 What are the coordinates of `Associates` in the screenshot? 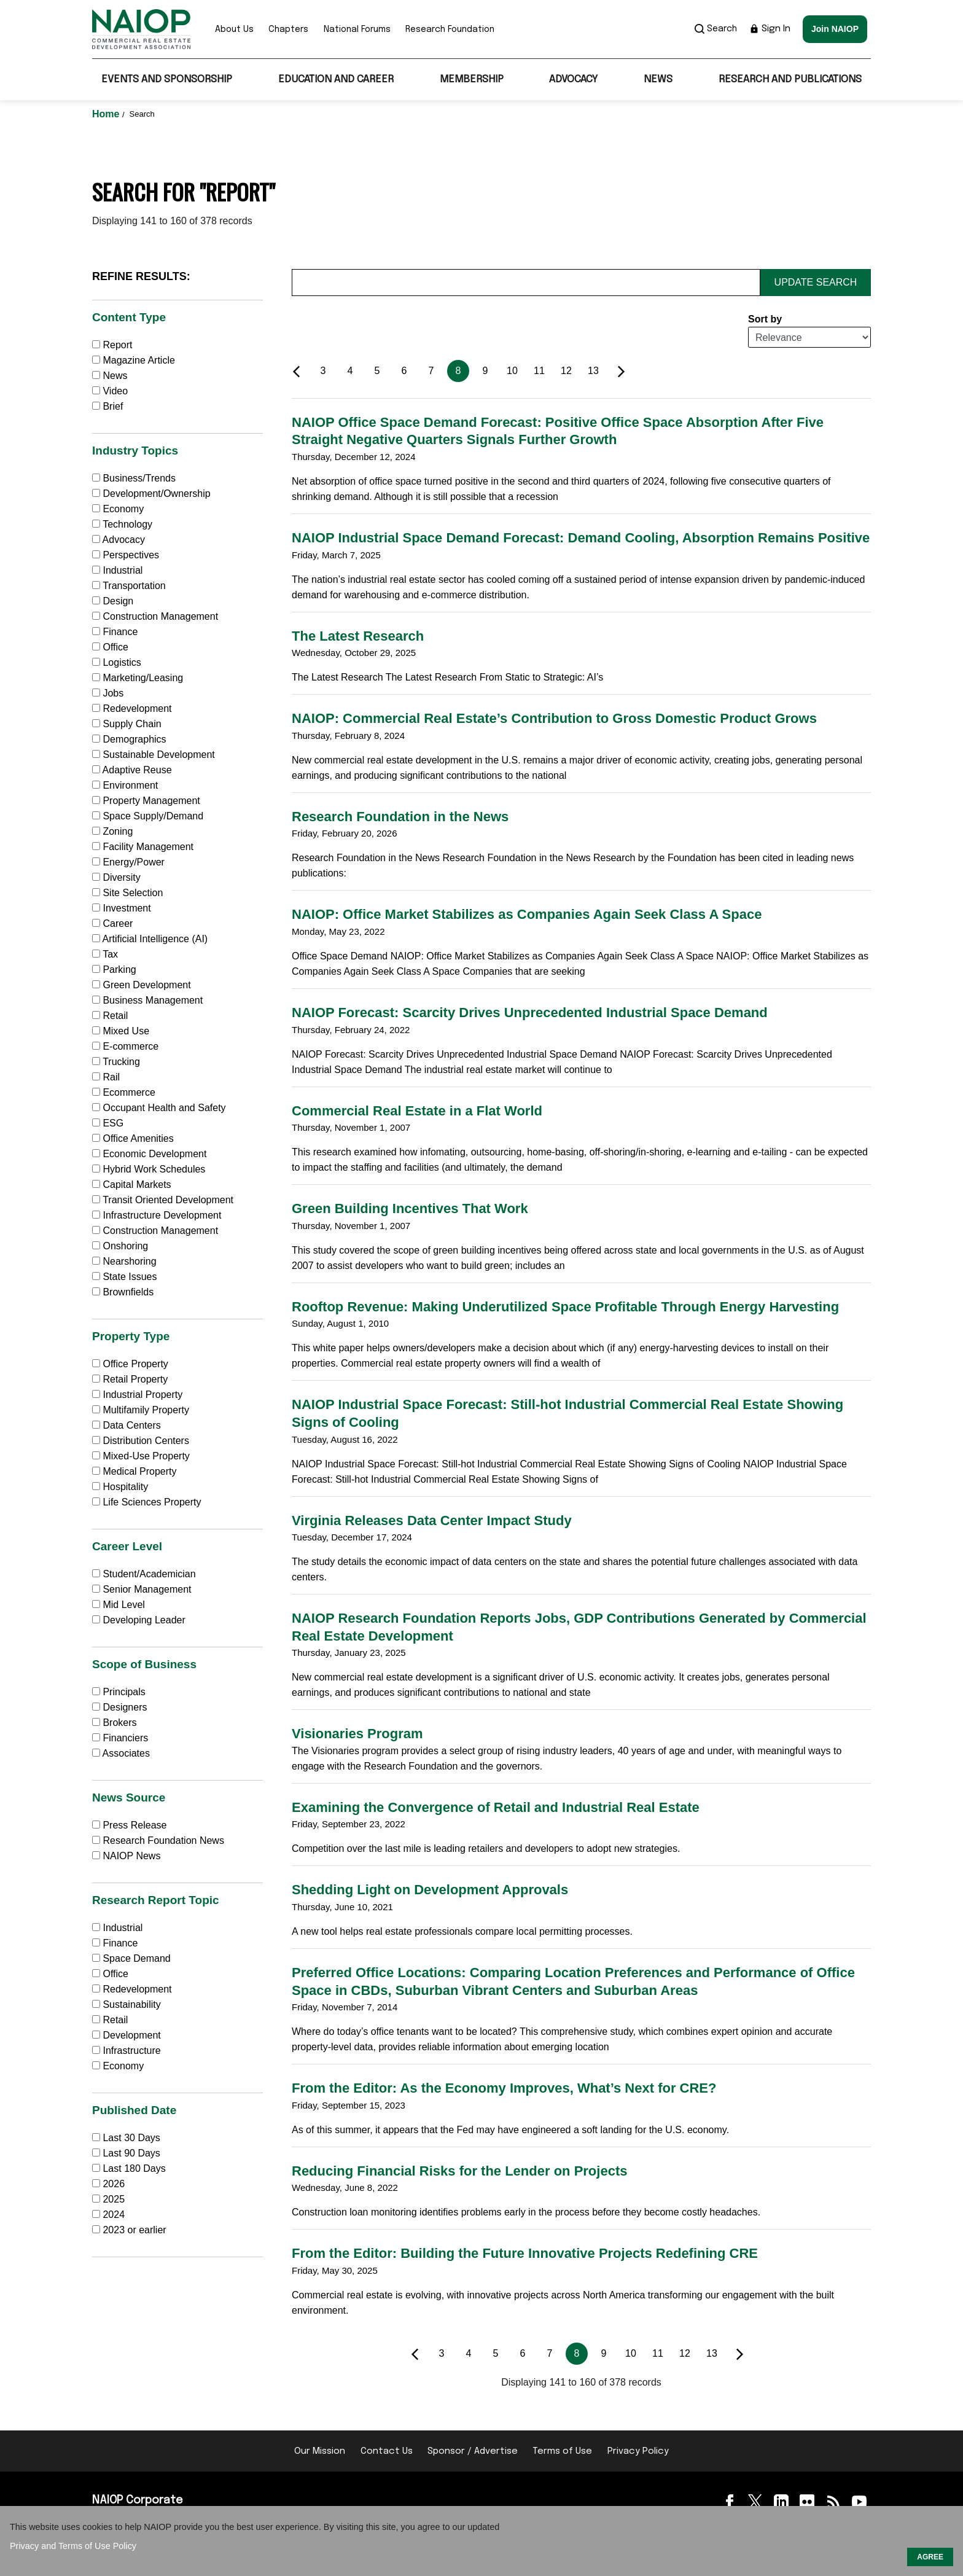 It's located at (121, 1753).